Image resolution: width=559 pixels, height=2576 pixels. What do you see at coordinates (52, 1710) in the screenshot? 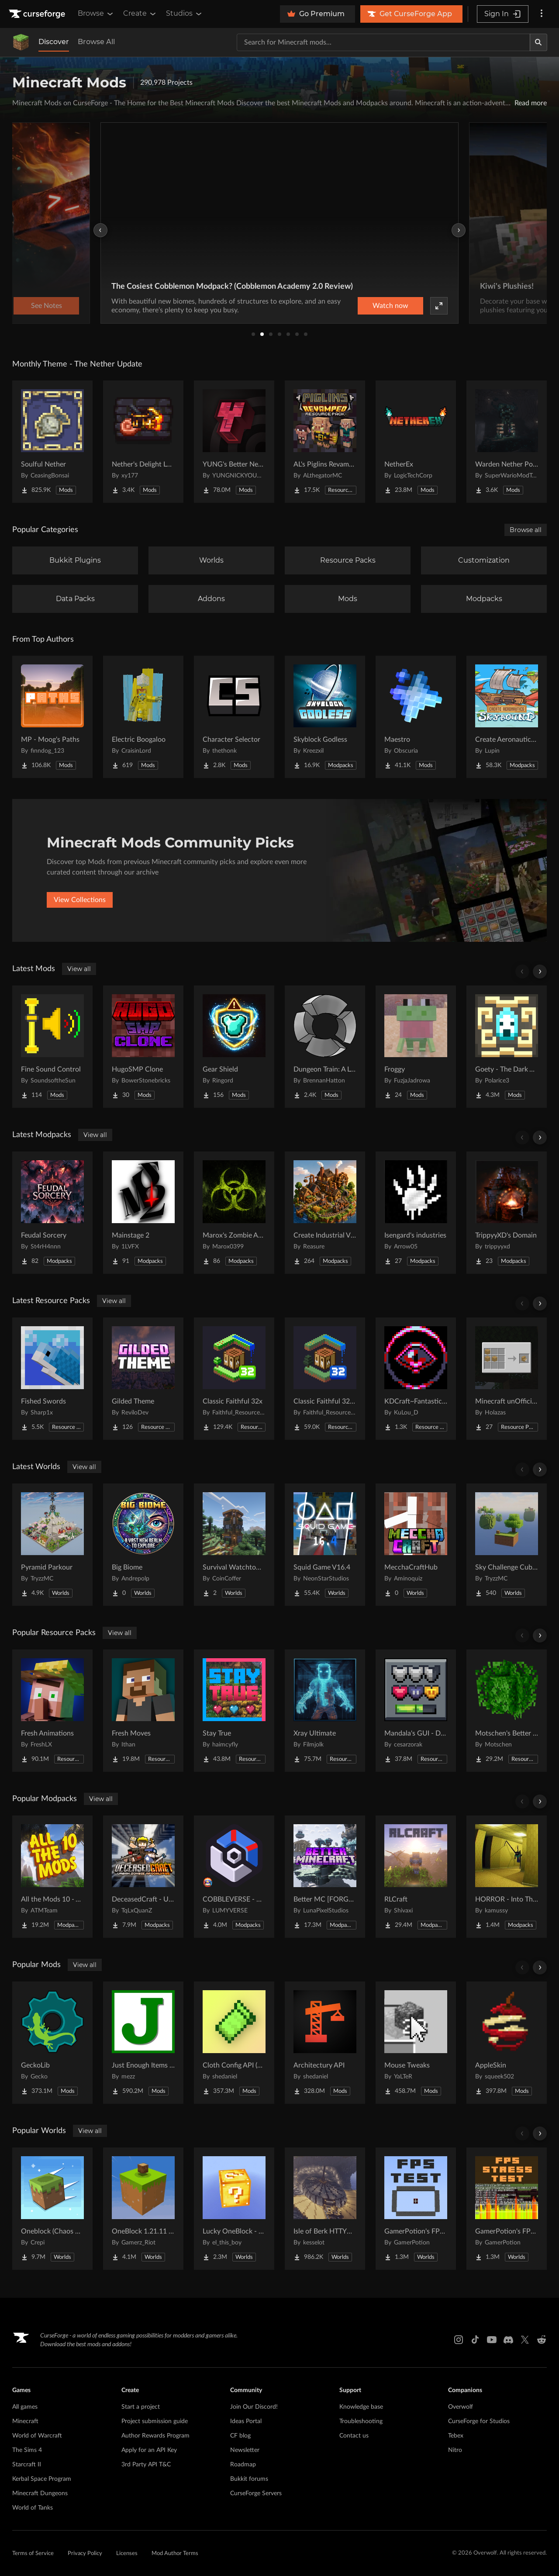
I see `[Go to Fresh Animations Project Page]` at bounding box center [52, 1710].